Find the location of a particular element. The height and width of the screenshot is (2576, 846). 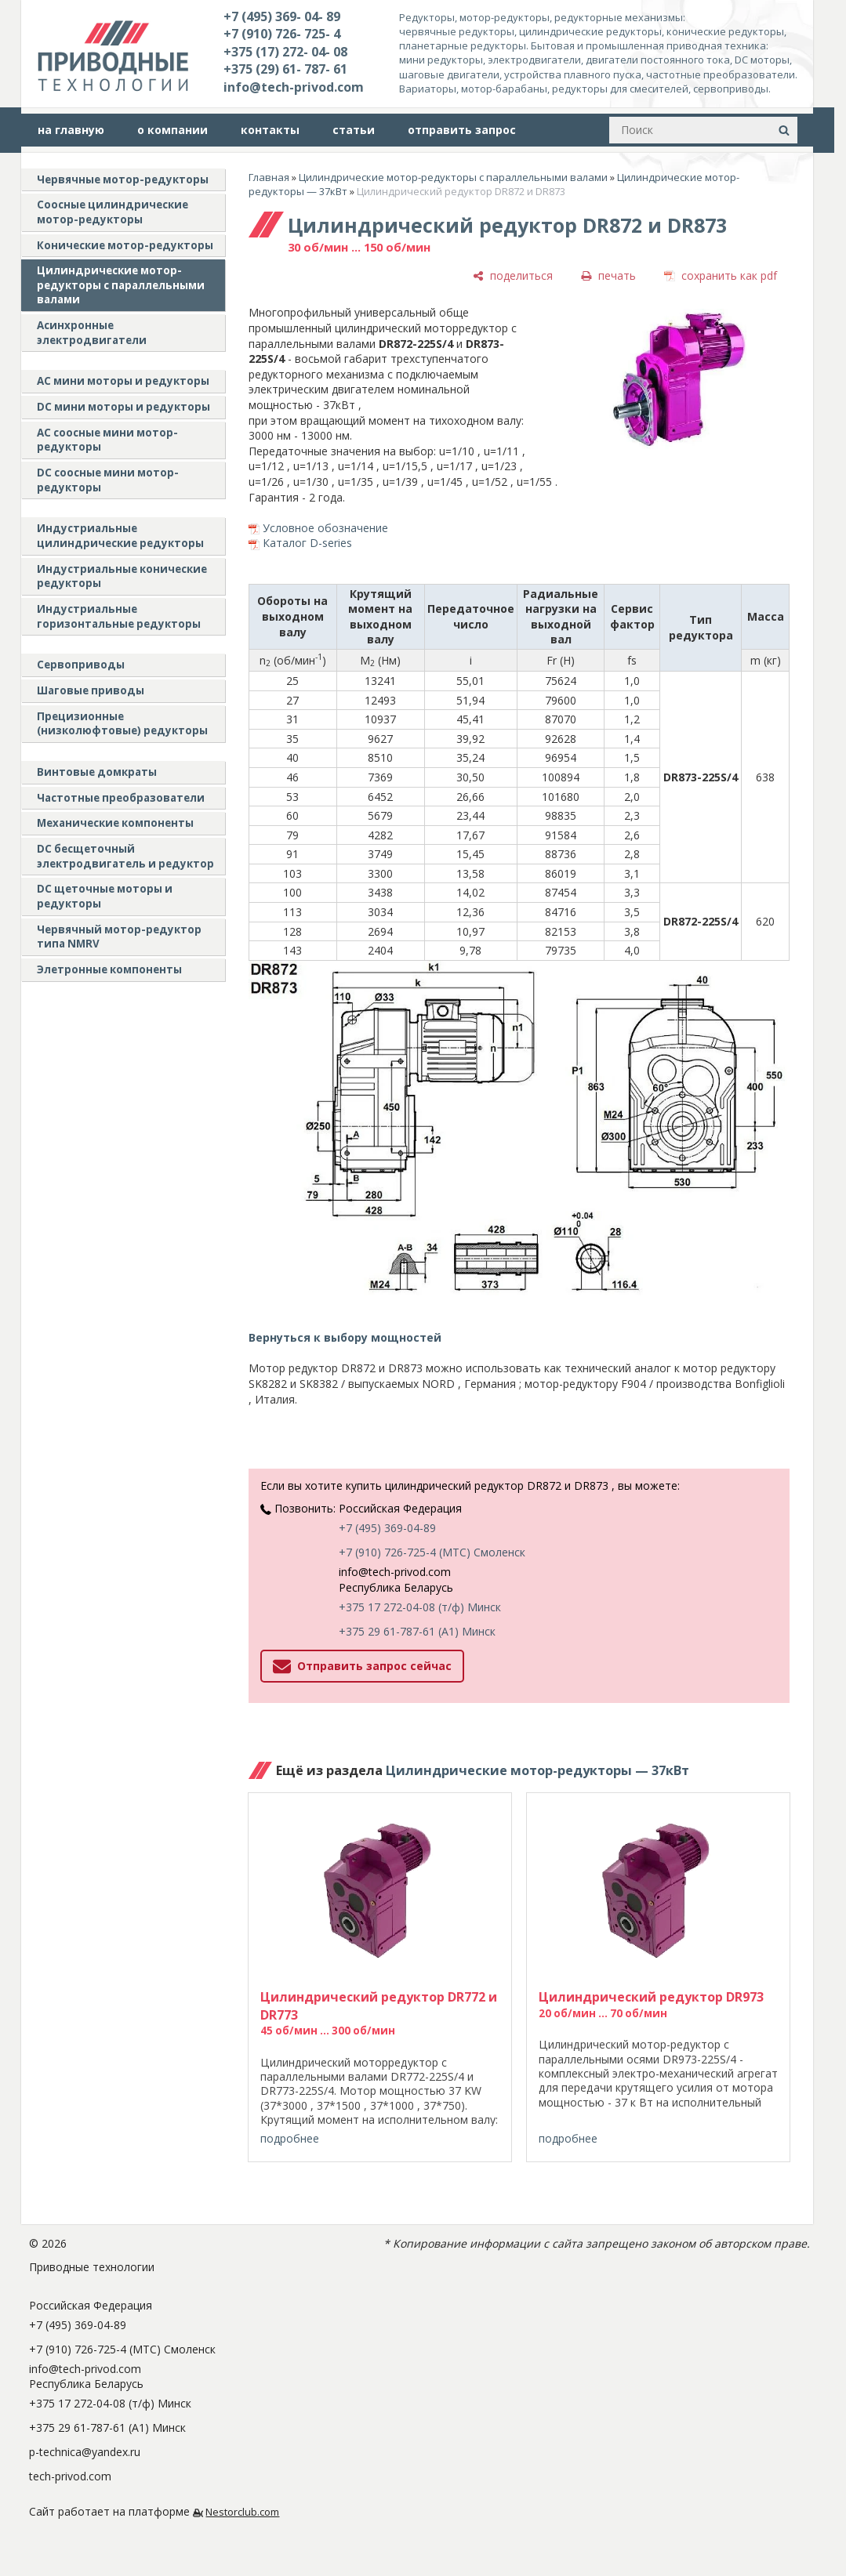

контакты is located at coordinates (270, 129).